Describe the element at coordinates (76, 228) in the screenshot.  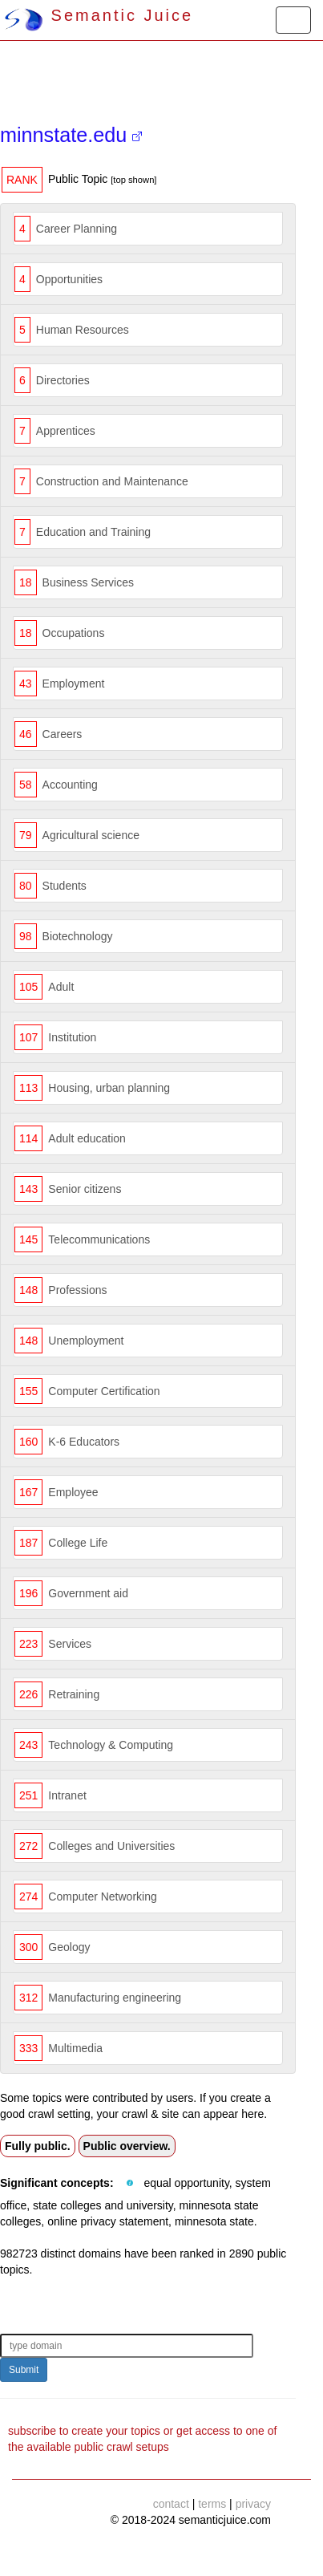
I see `Career Planning` at that location.